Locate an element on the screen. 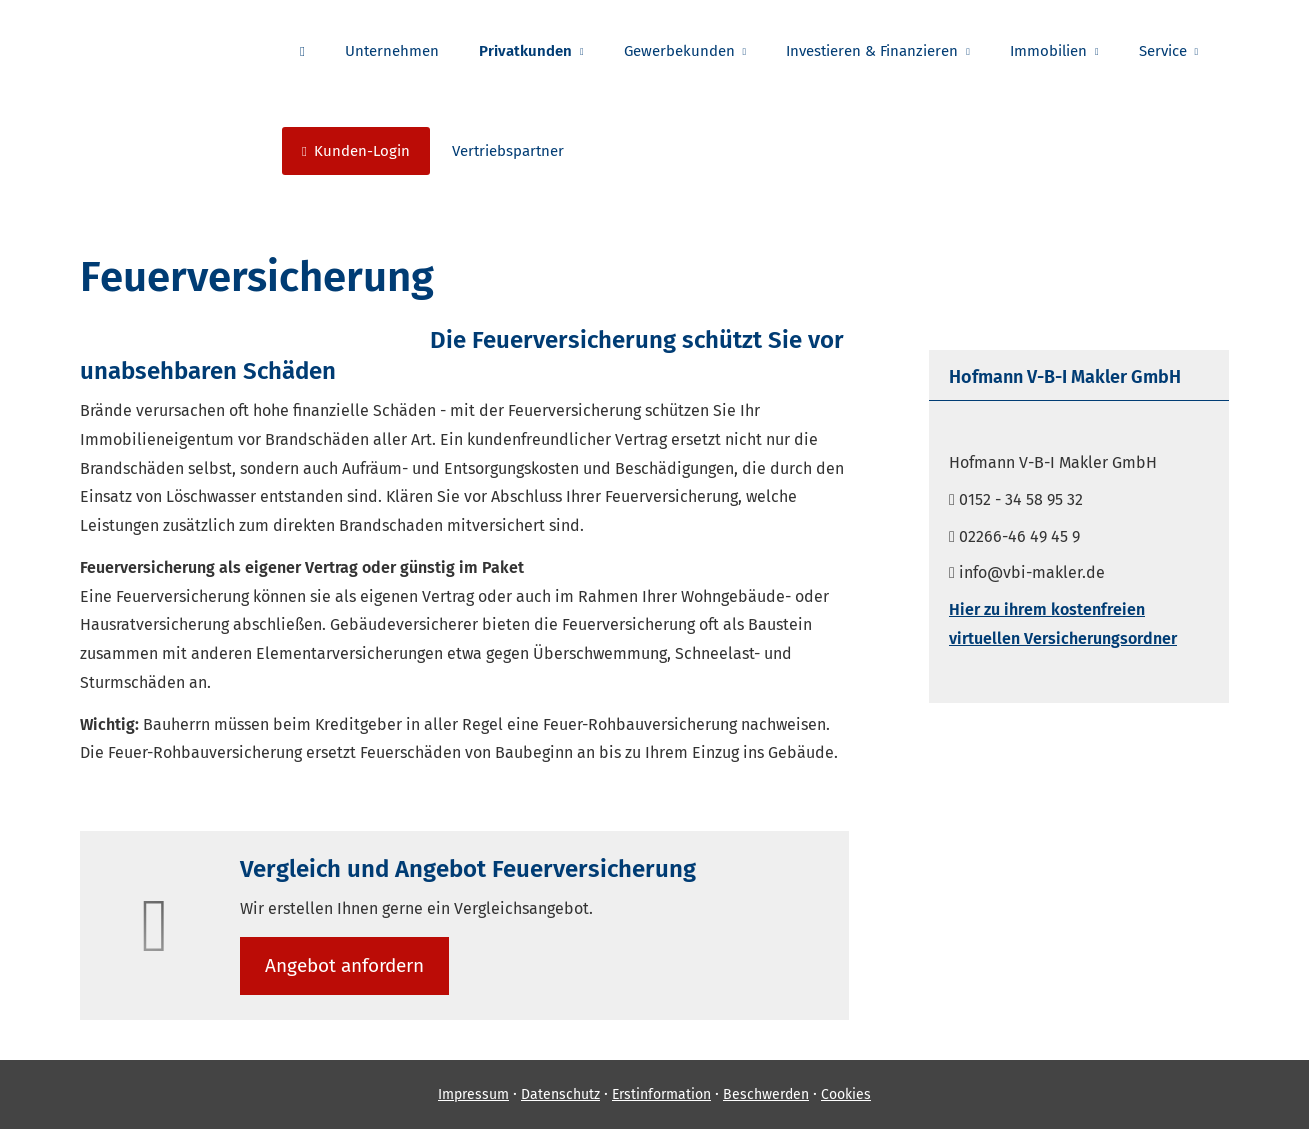 The image size is (1309, 1129). Gewerbekunden [menuitem] is located at coordinates (679, 51).